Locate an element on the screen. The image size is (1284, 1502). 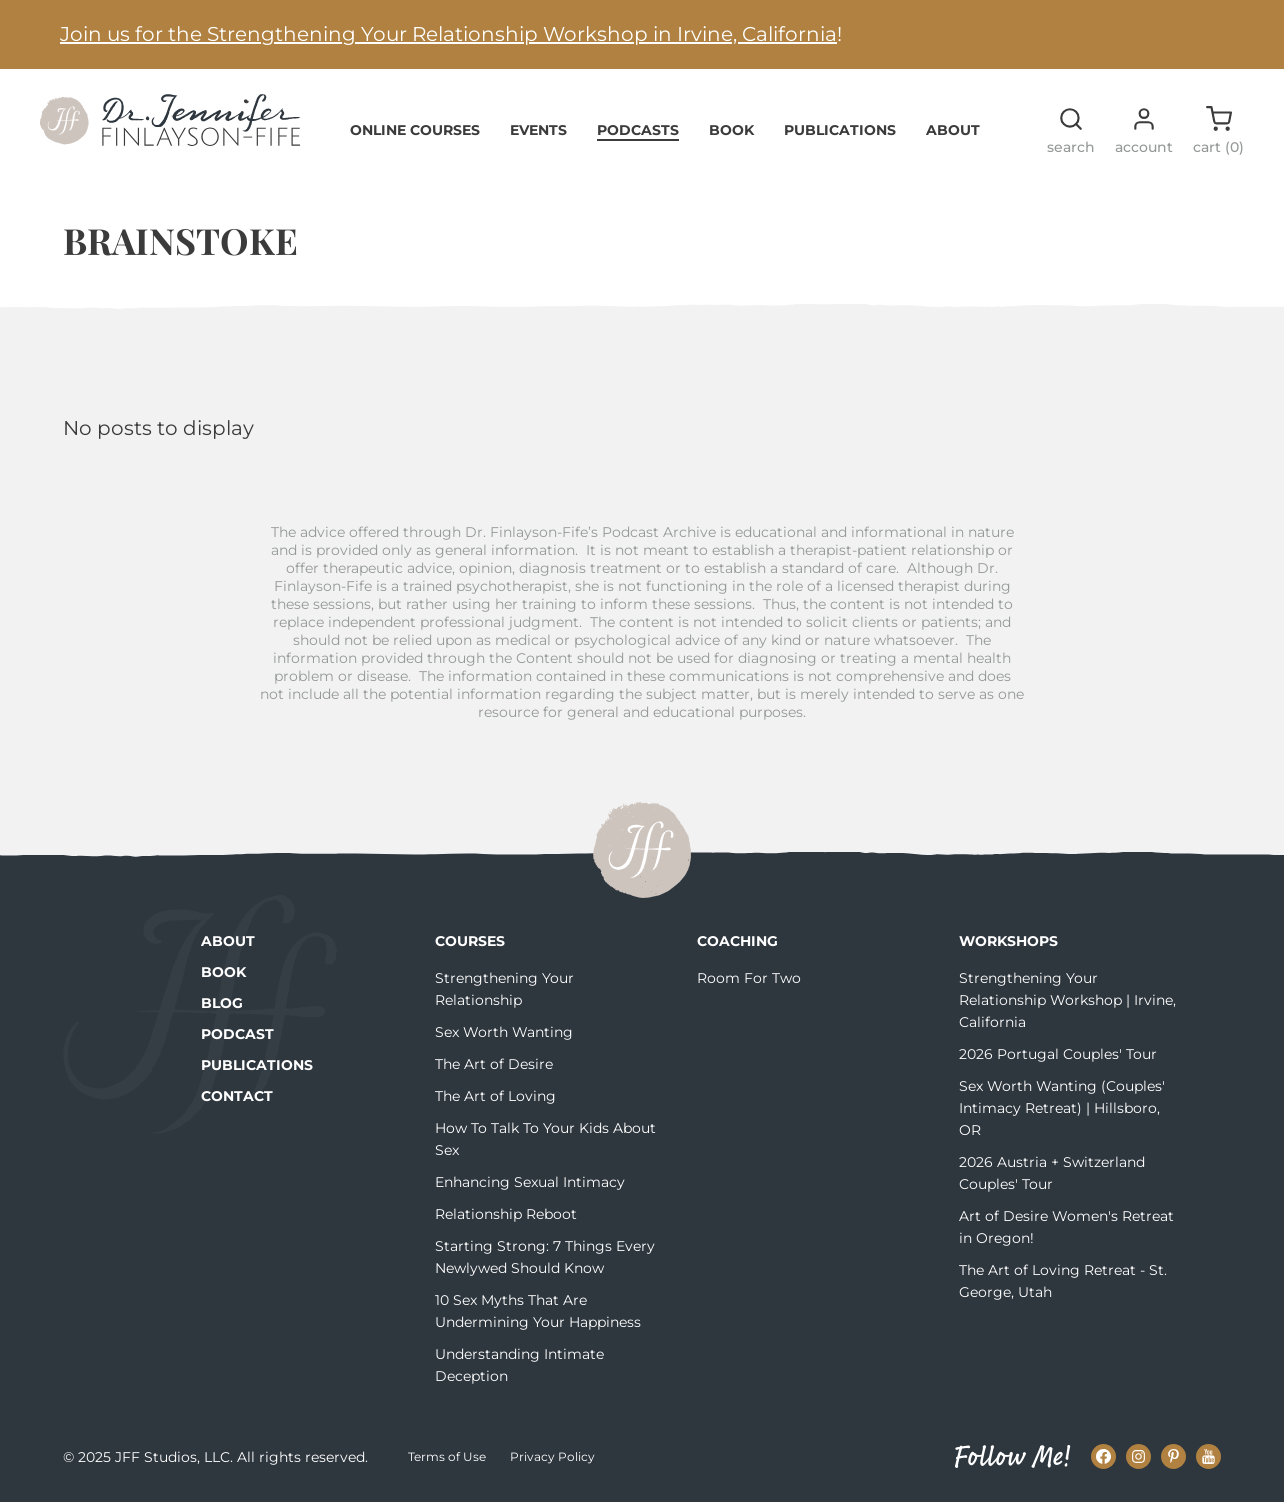
Publications is located at coordinates (840, 130).